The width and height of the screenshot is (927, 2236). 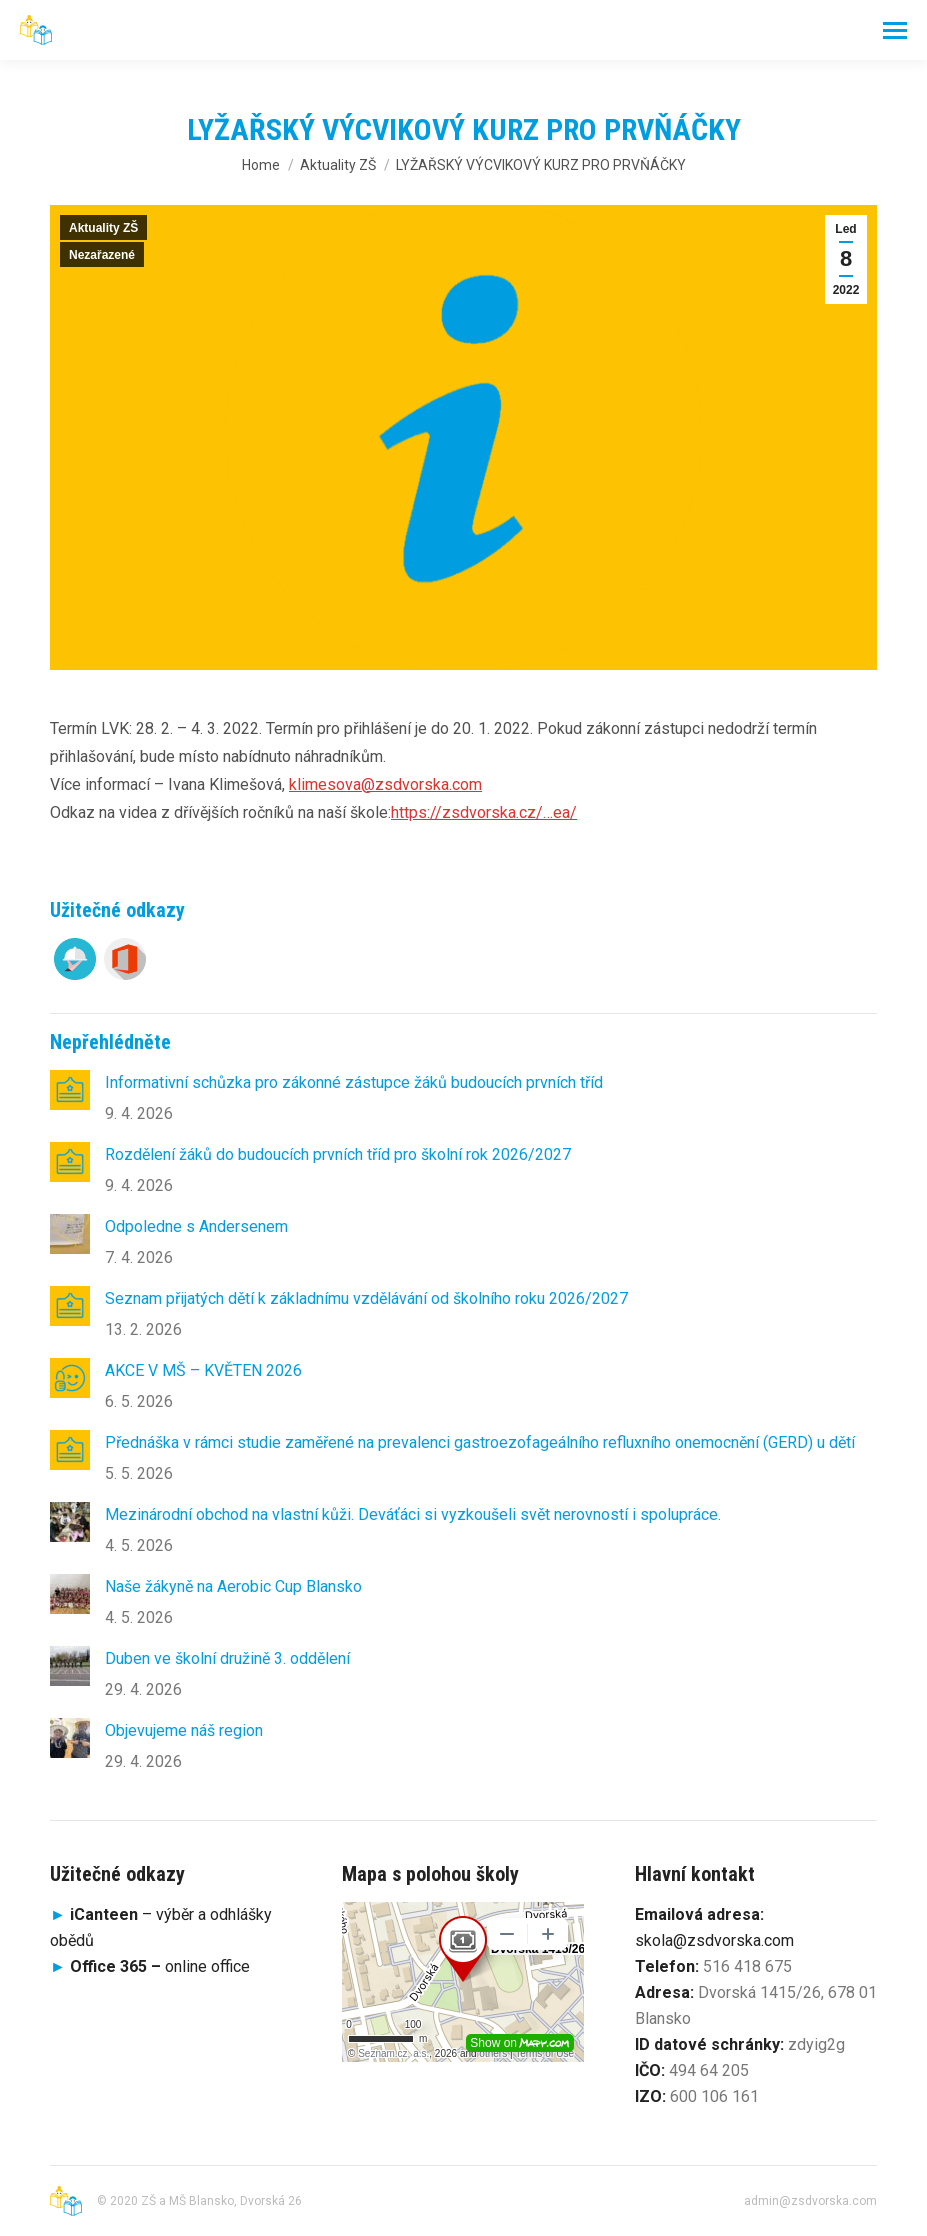 I want to click on Naše žákyně na Aerobic Cup Blansko, so click(x=233, y=1586).